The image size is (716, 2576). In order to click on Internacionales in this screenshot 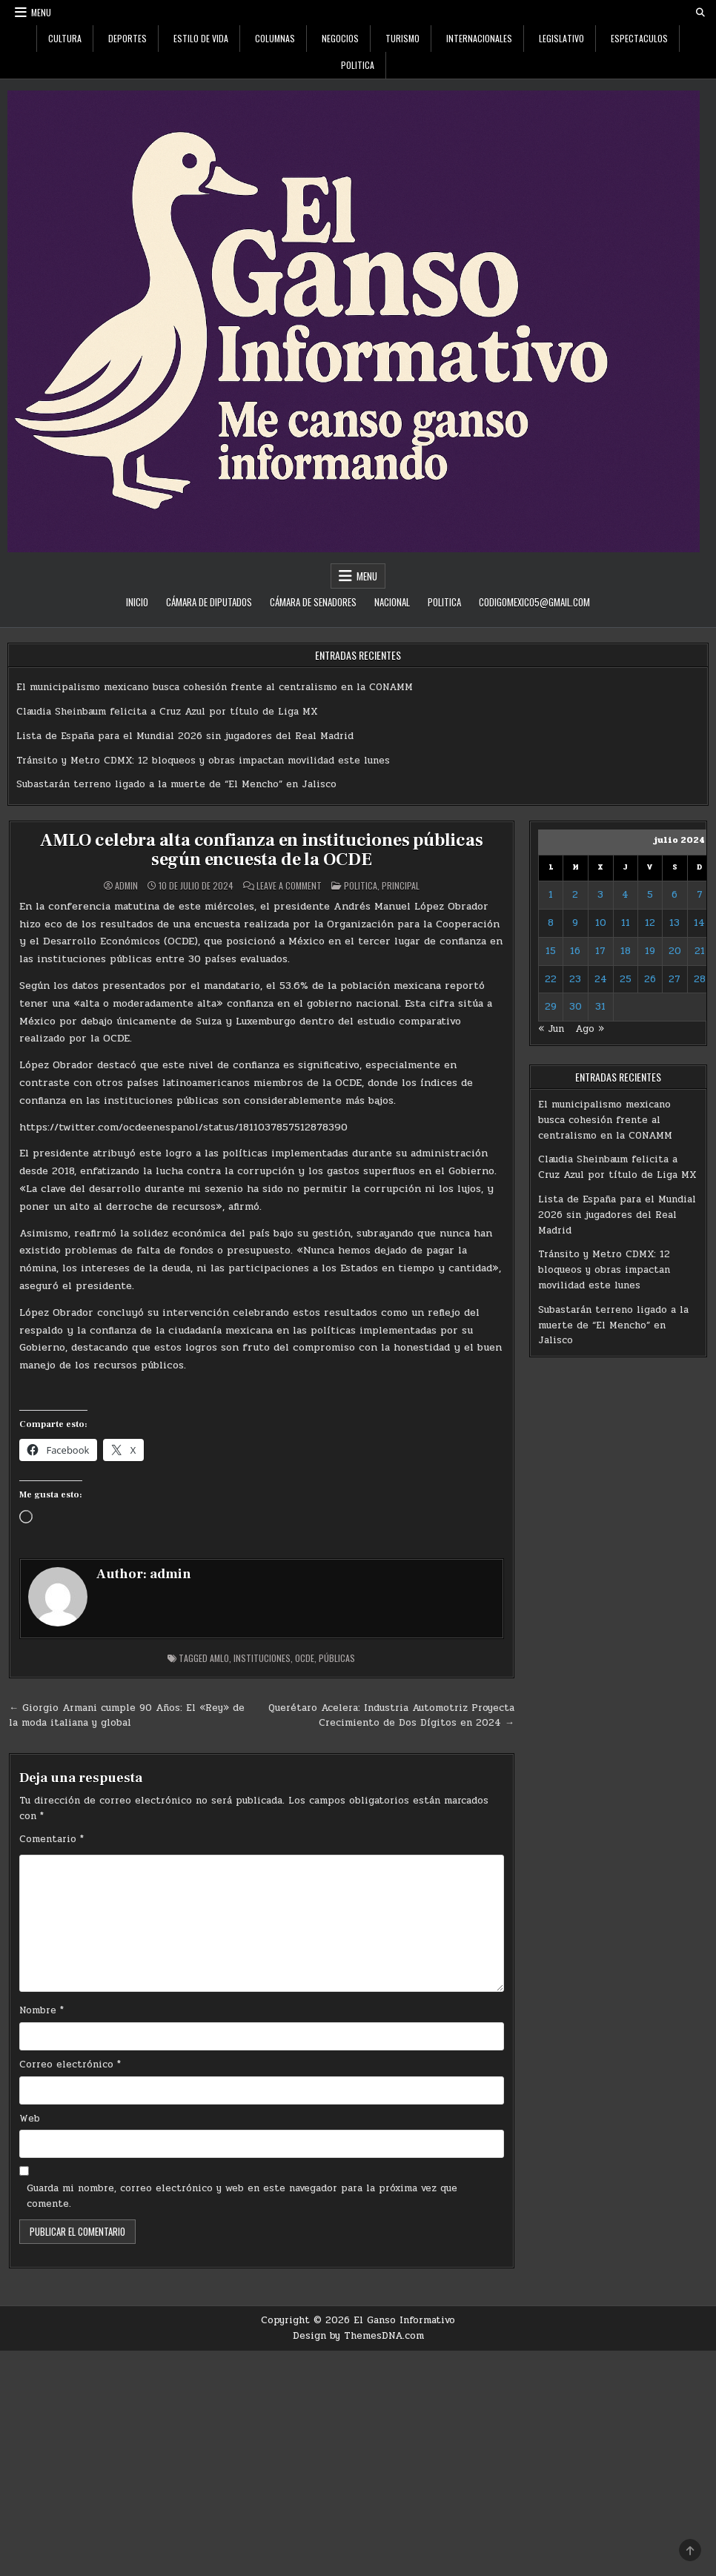, I will do `click(479, 38)`.